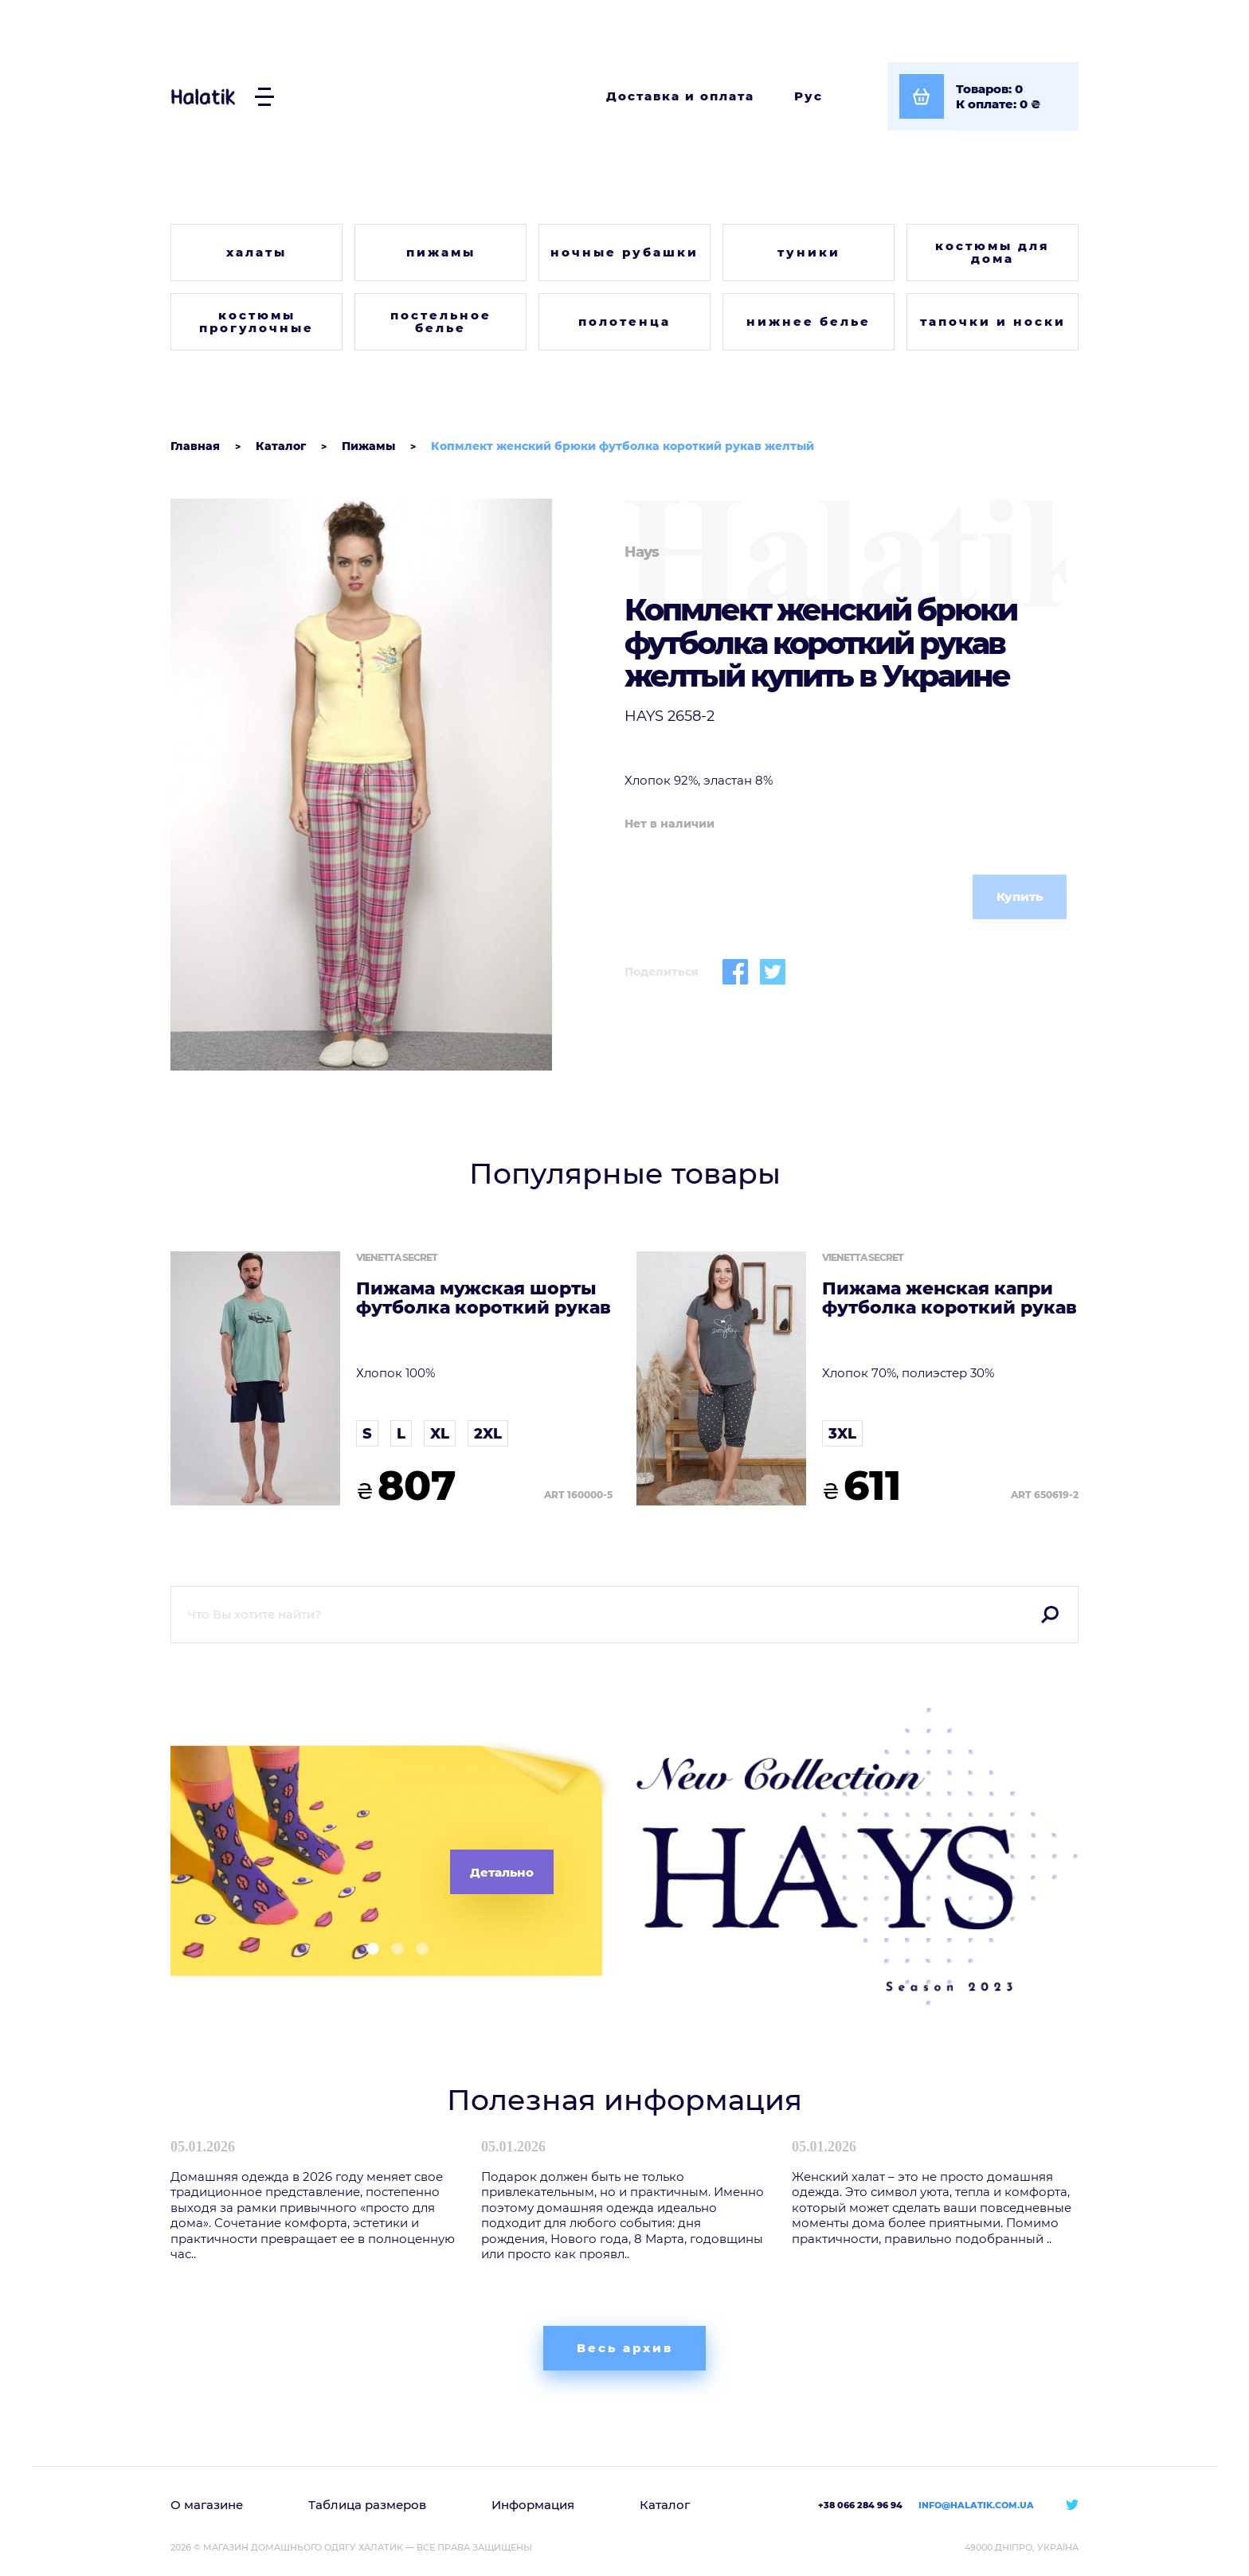  I want to click on XL, so click(439, 1434).